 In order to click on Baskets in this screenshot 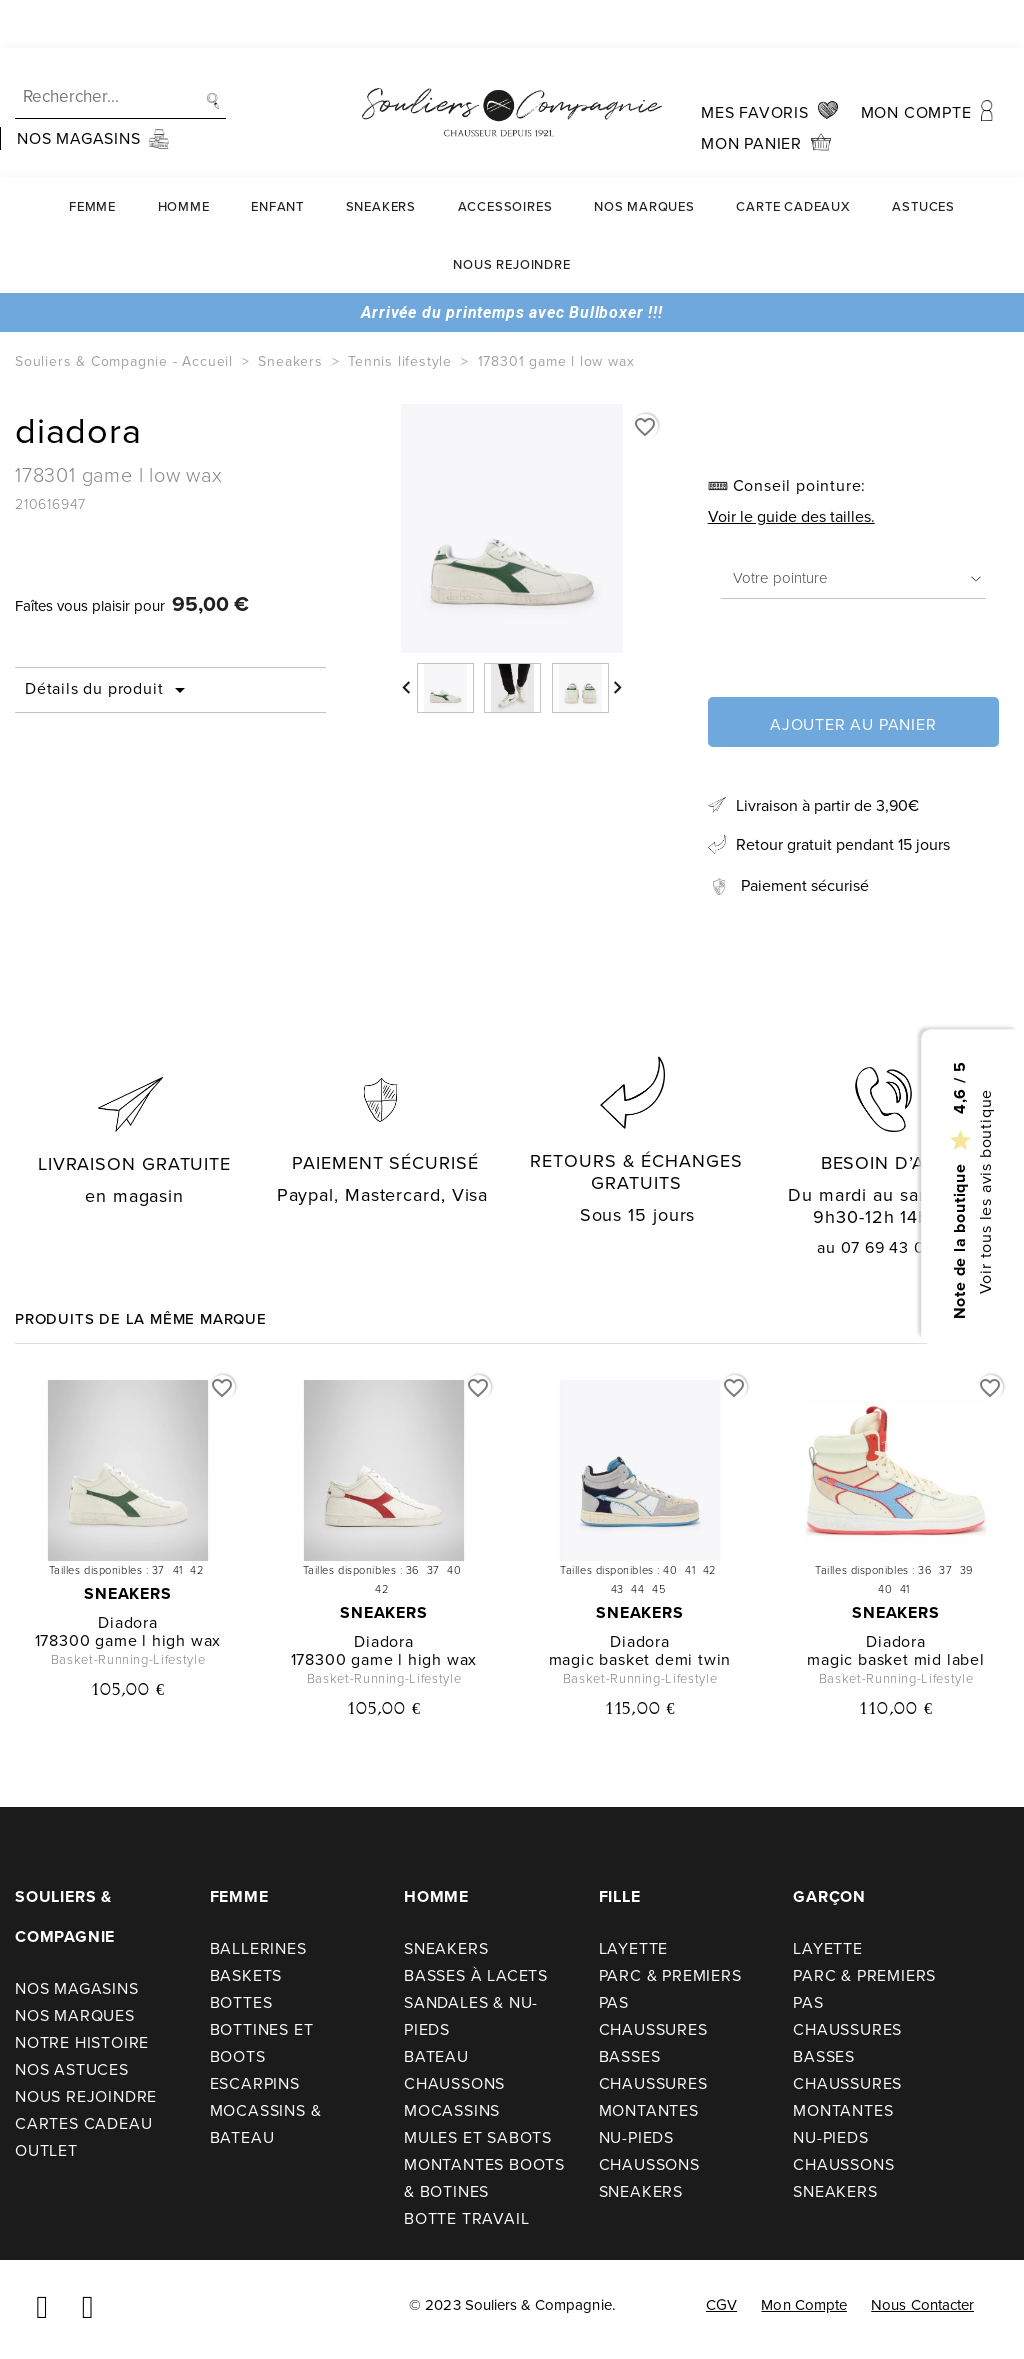, I will do `click(246, 1975)`.